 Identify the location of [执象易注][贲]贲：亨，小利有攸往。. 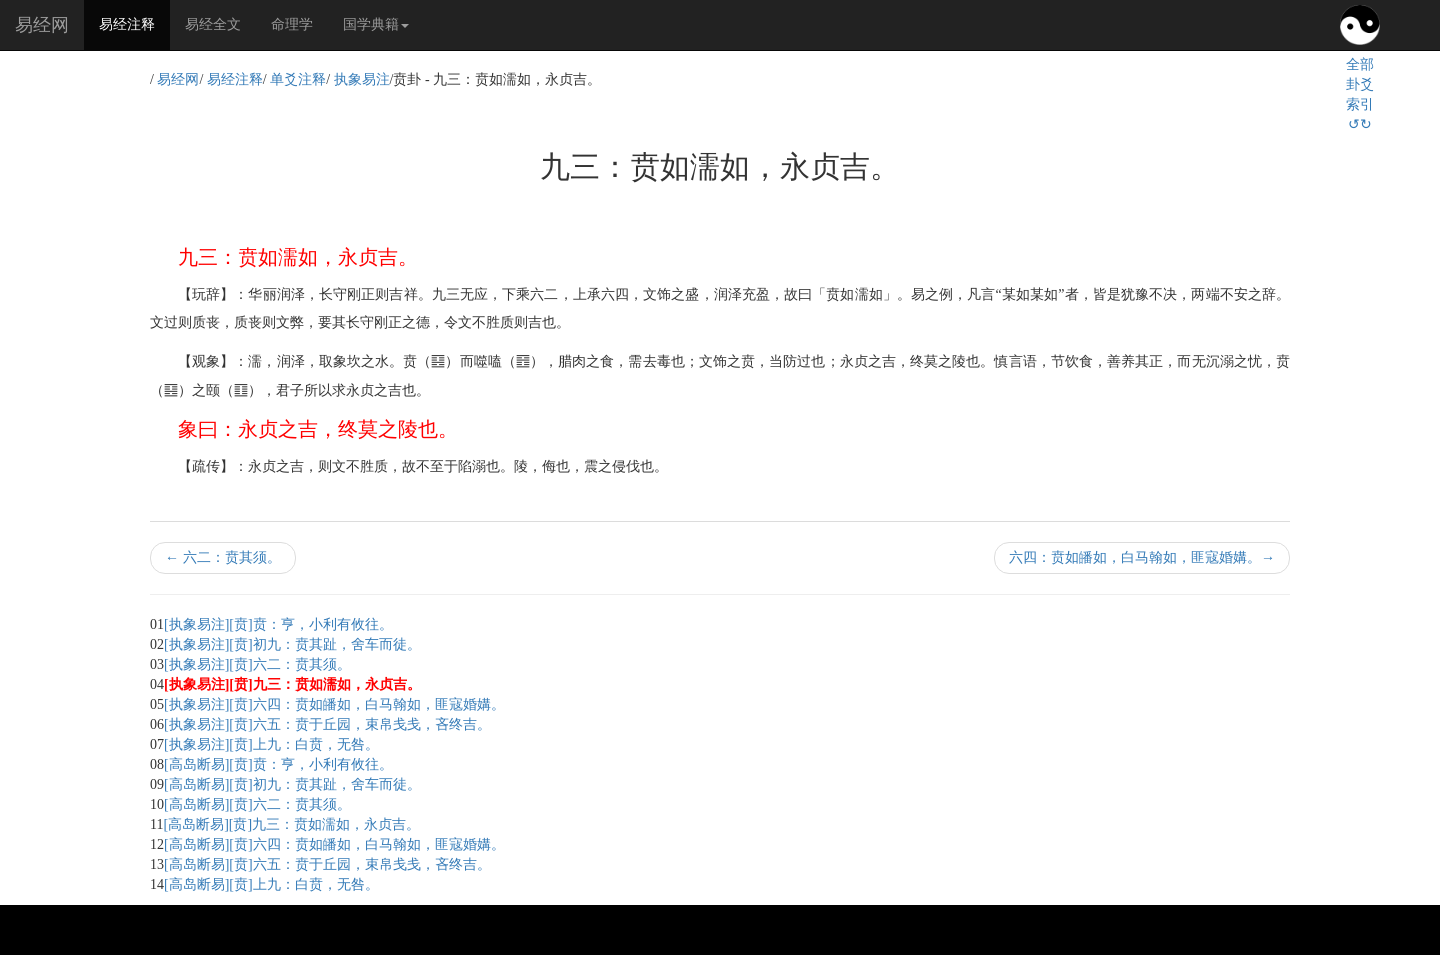
(278, 624).